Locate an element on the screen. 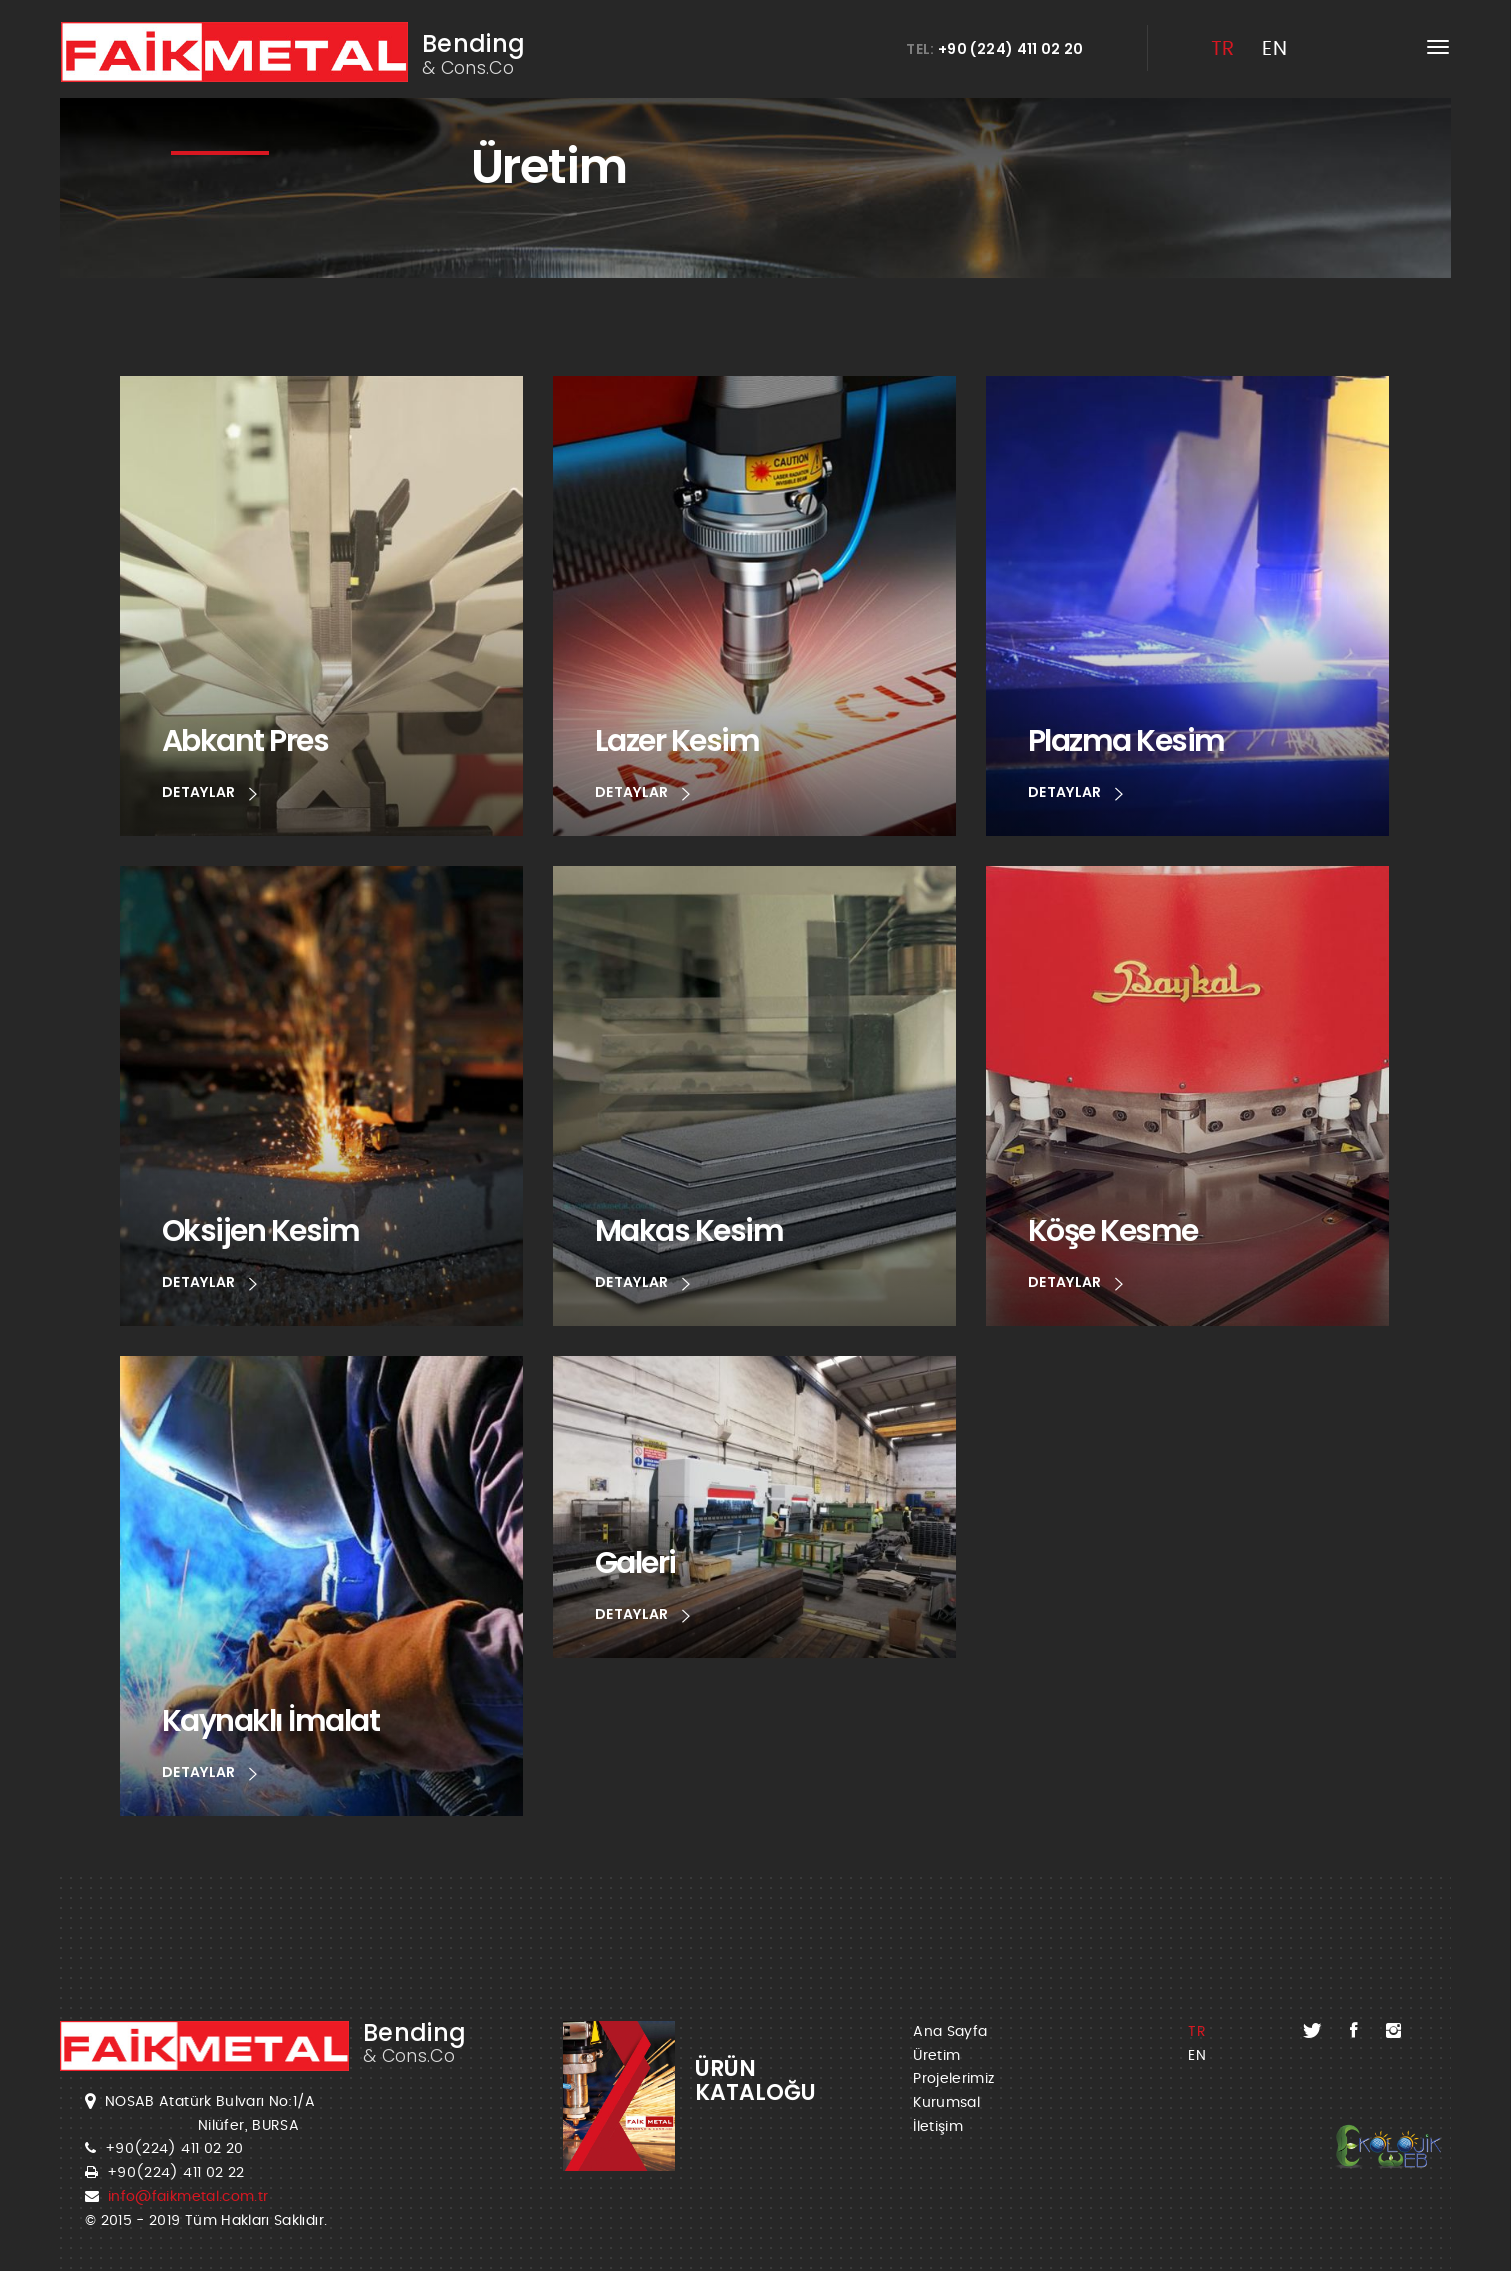 The width and height of the screenshot is (1511, 2271). Abkant Pres is located at coordinates (245, 740).